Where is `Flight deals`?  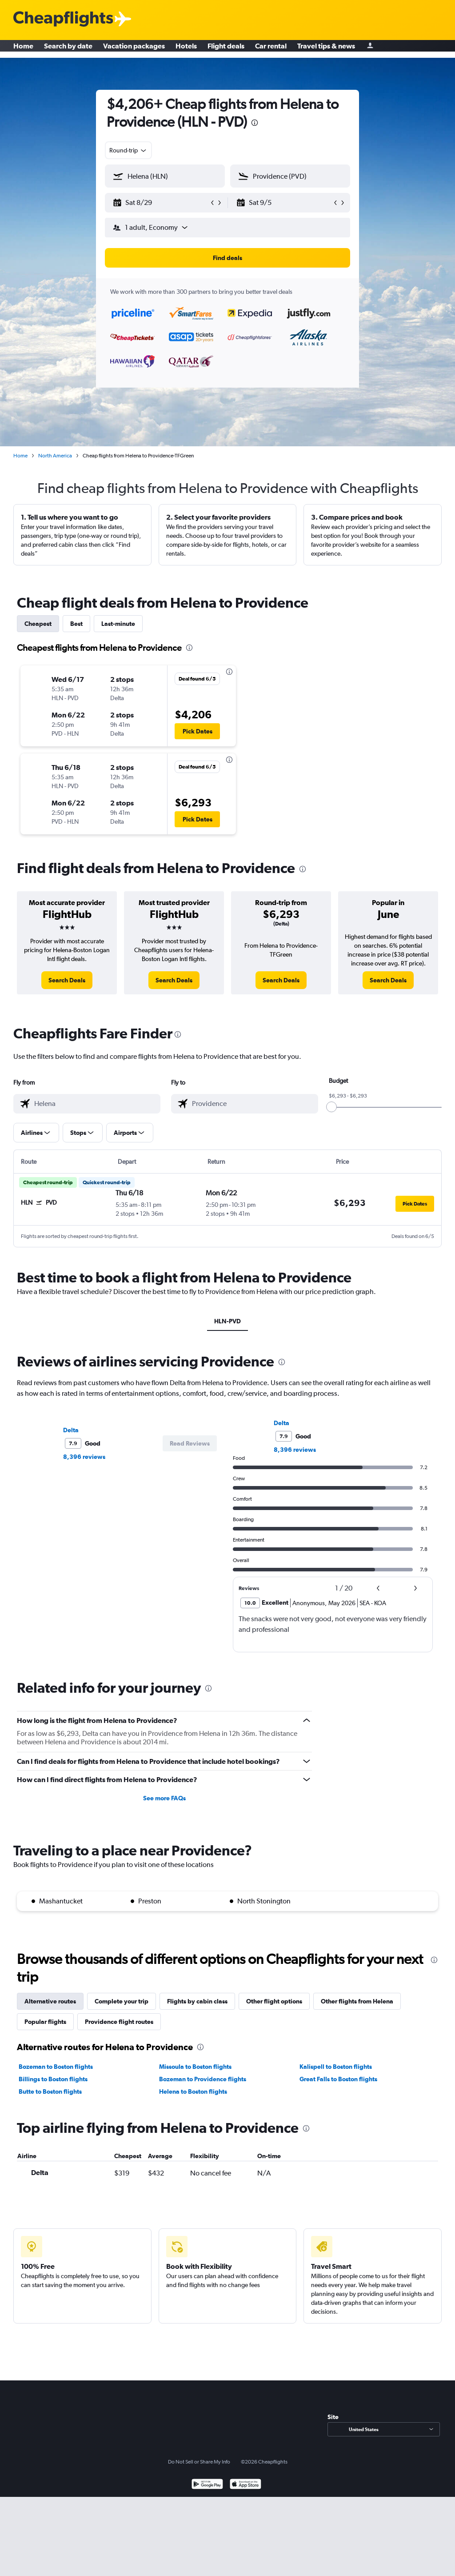 Flight deals is located at coordinates (226, 49).